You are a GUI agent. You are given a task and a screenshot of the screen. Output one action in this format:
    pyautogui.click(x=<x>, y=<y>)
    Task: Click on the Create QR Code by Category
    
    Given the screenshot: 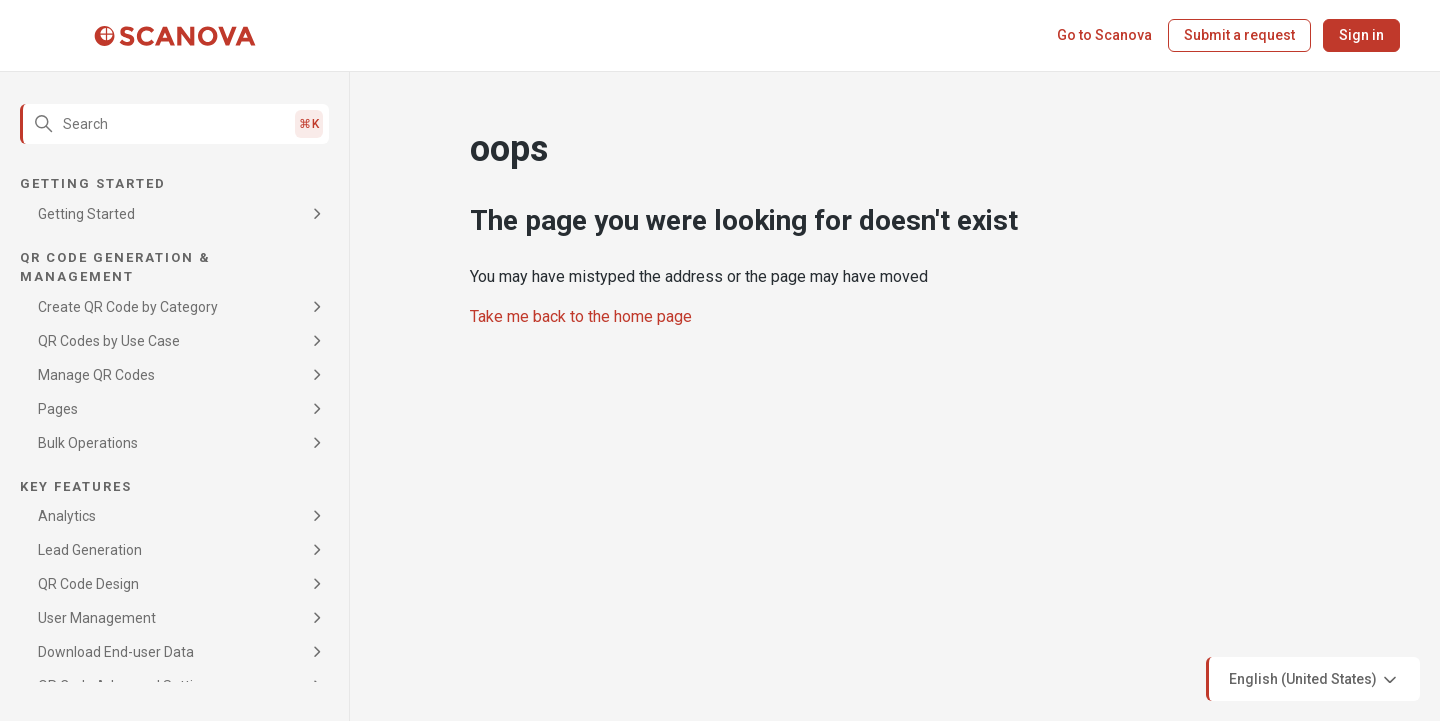 What is the action you would take?
    pyautogui.click(x=128, y=307)
    